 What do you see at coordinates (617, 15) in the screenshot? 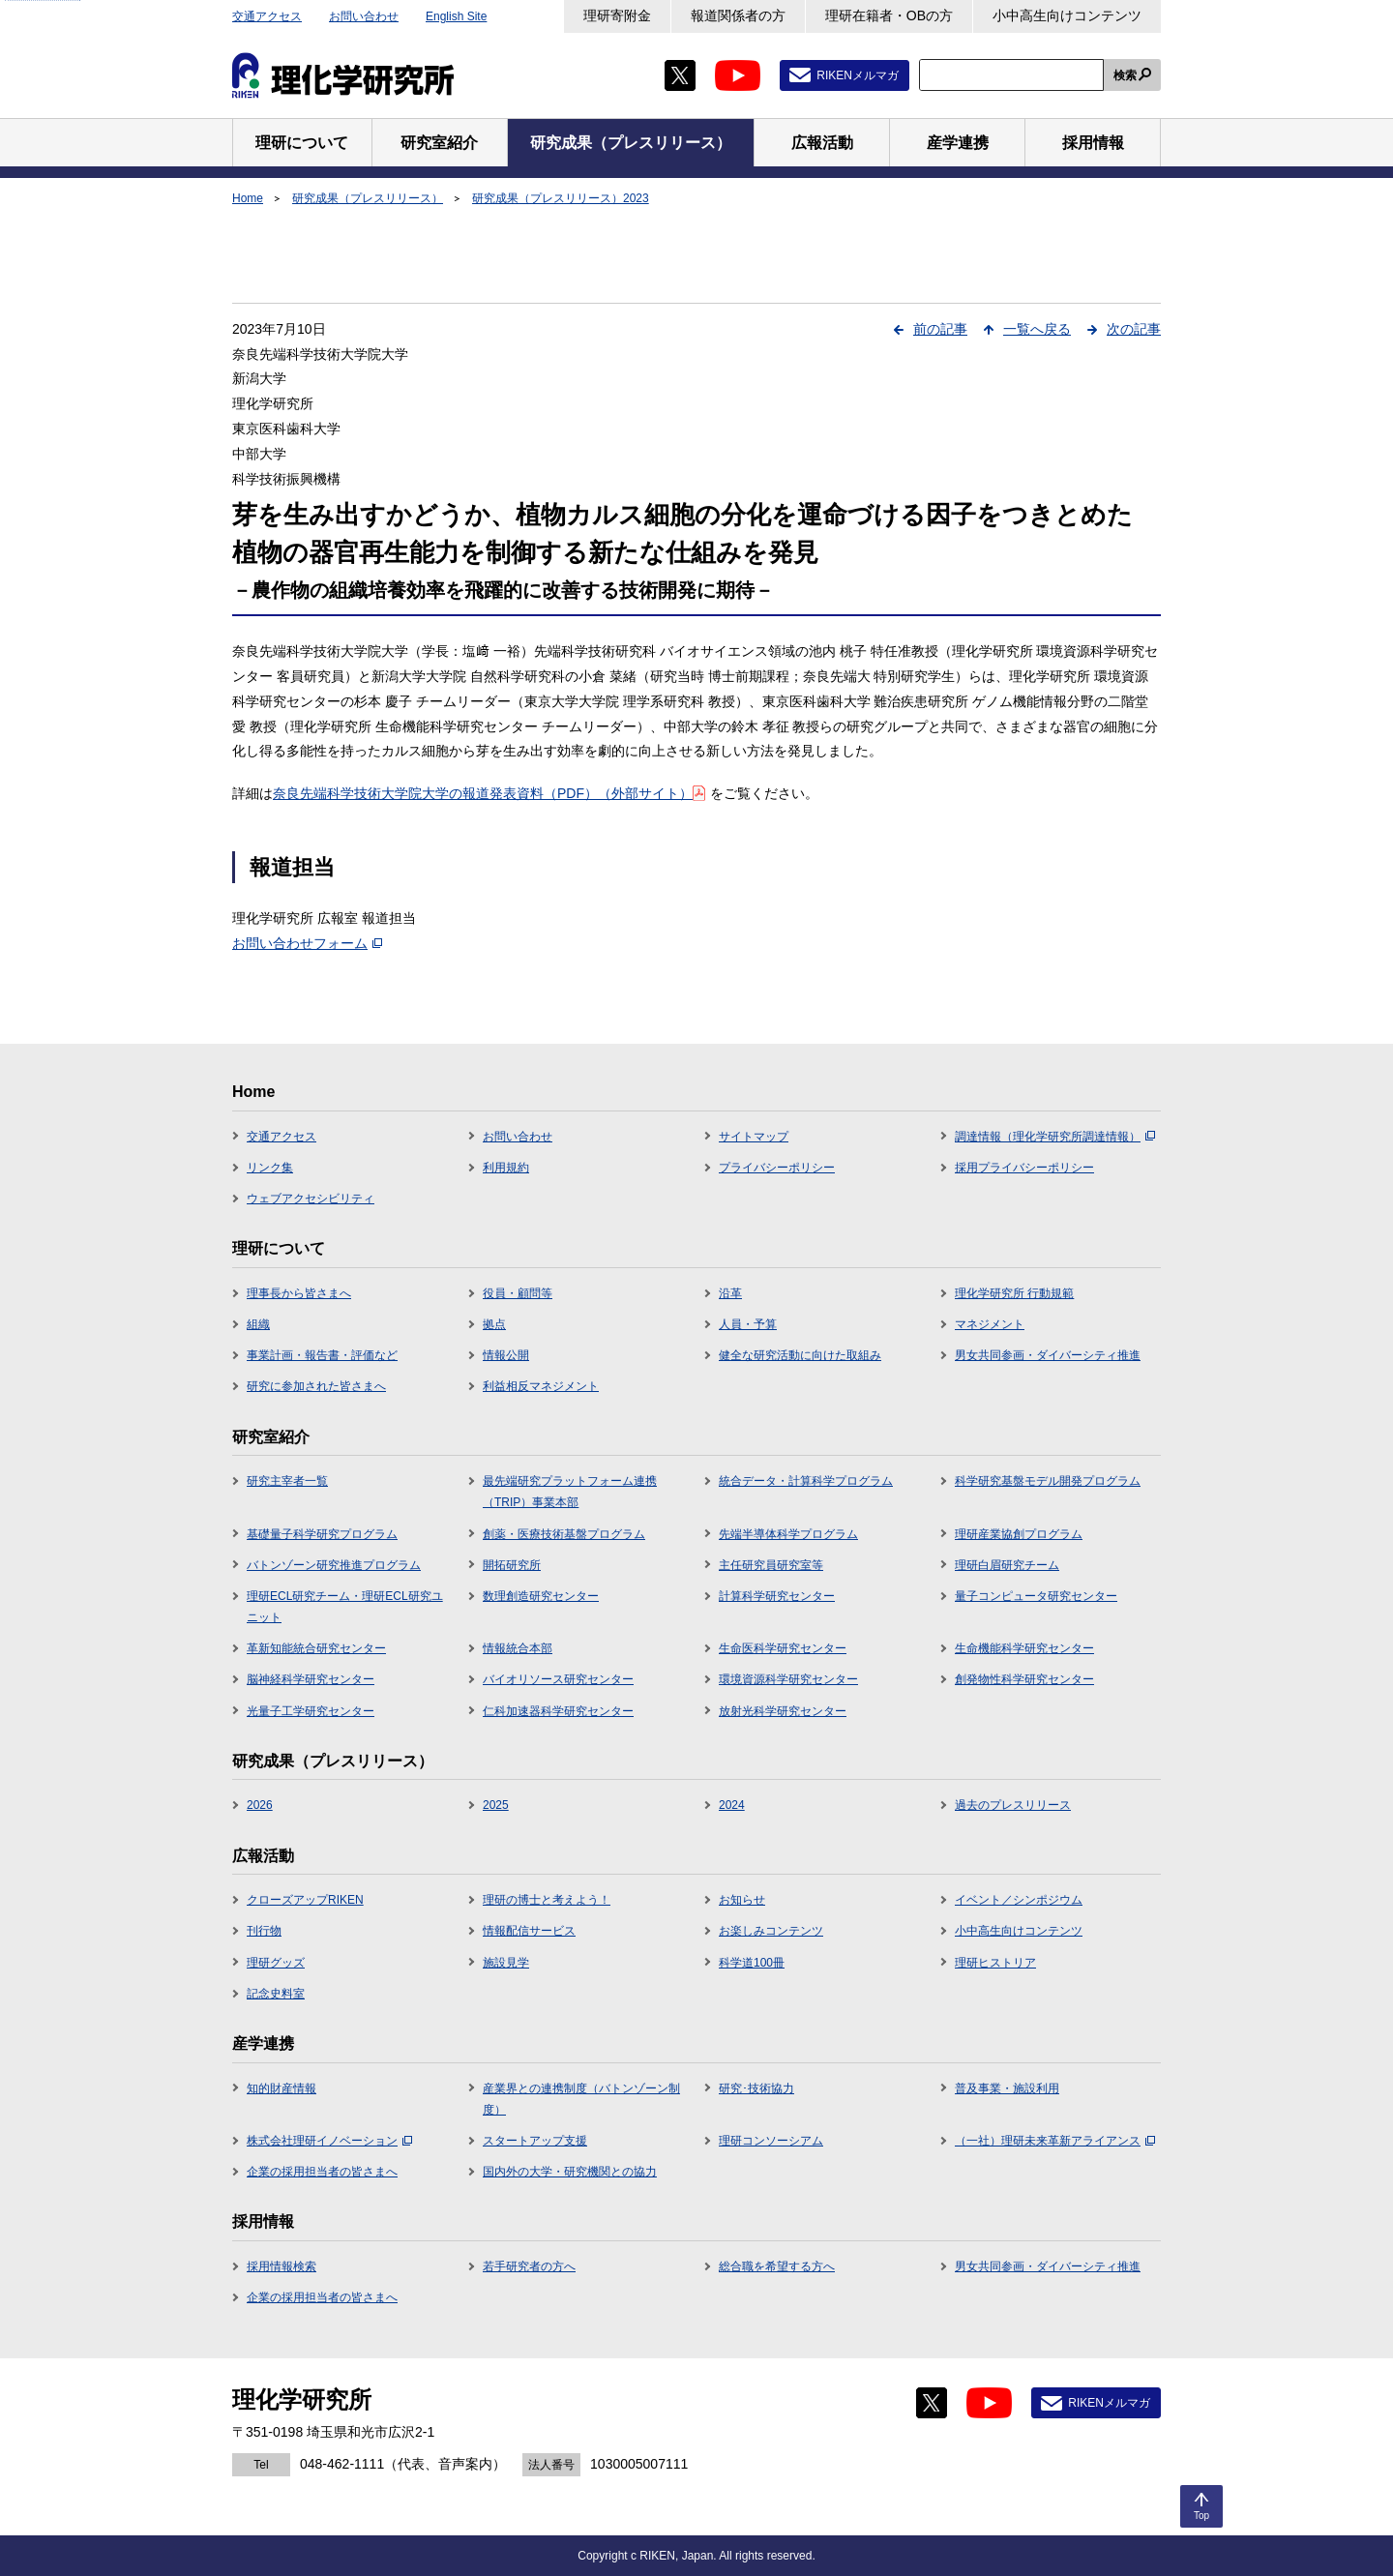
I see `理研寄附金` at bounding box center [617, 15].